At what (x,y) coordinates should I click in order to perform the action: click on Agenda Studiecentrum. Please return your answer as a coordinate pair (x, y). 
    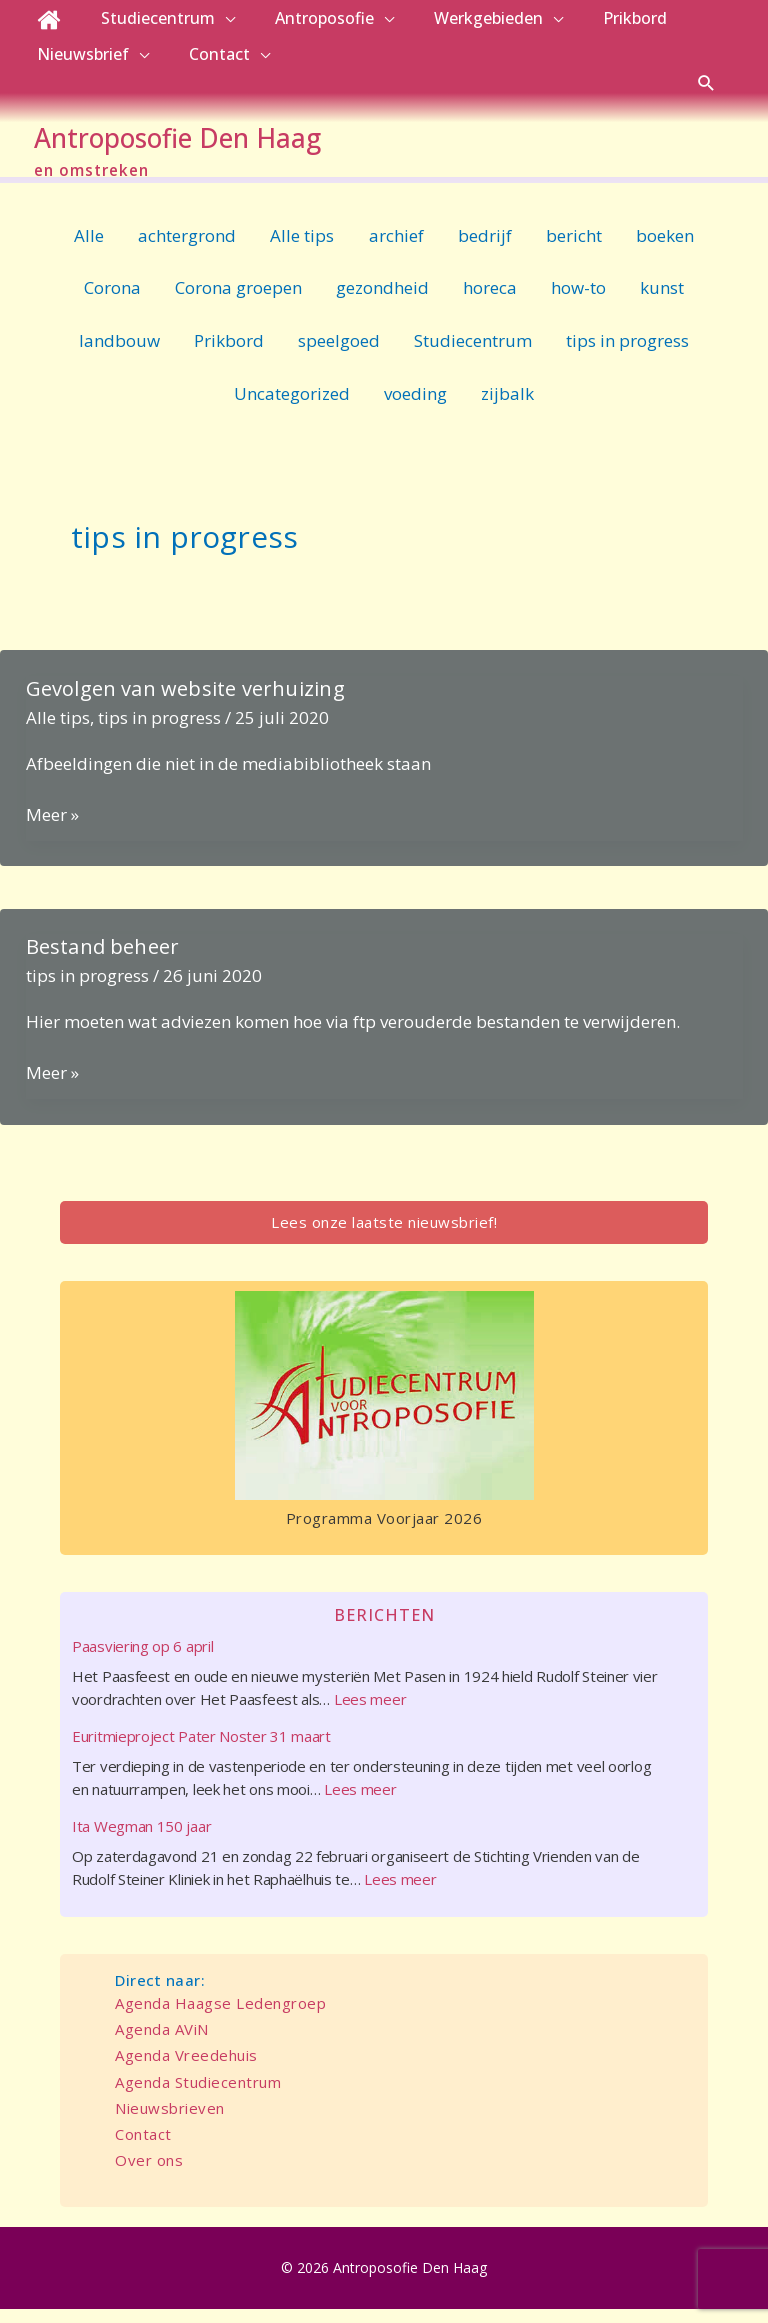
    Looking at the image, I should click on (198, 2095).